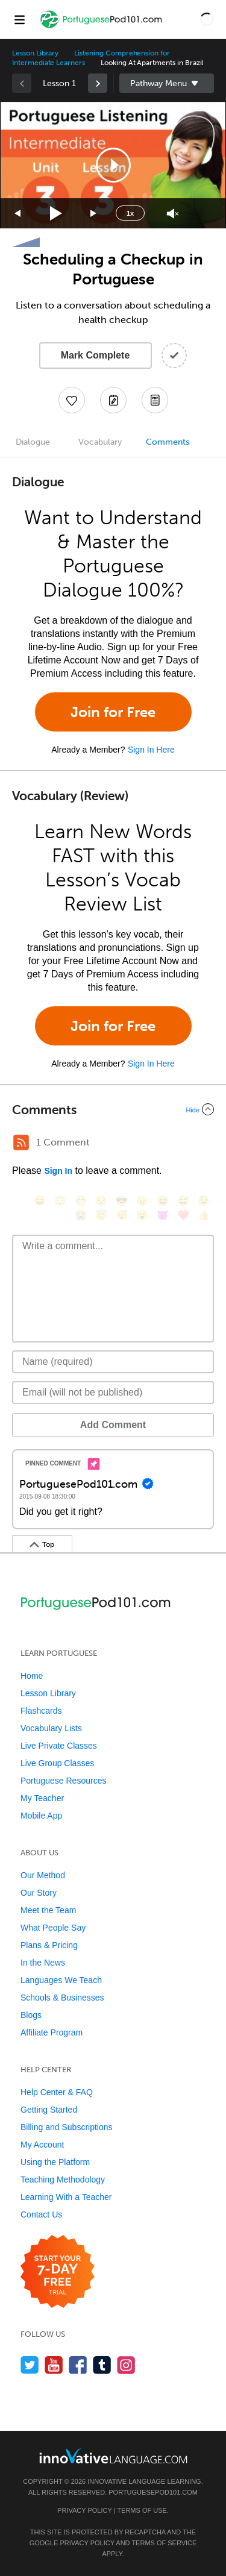  What do you see at coordinates (155, 400) in the screenshot?
I see `[Download PDFs]` at bounding box center [155, 400].